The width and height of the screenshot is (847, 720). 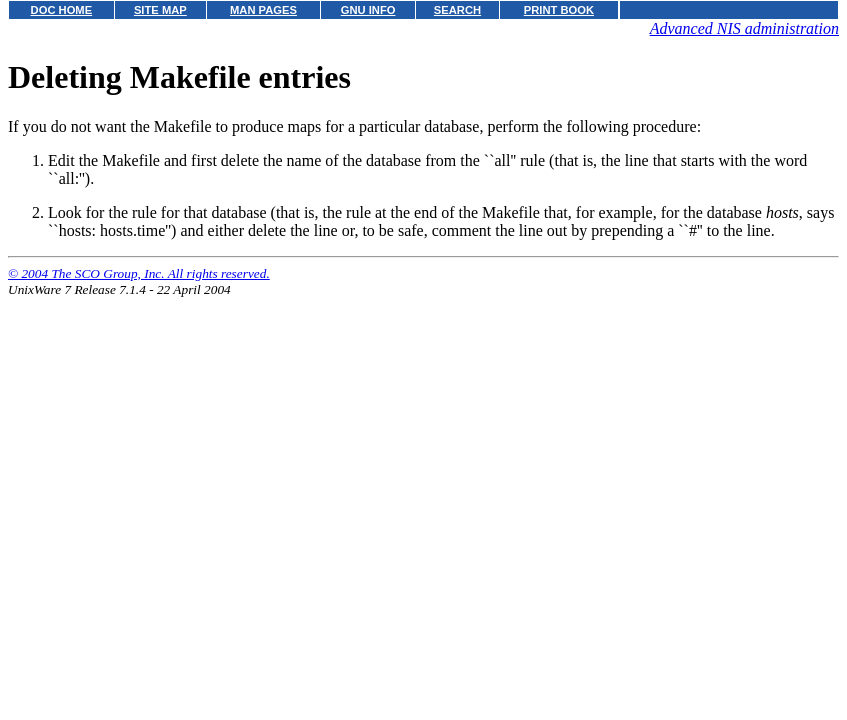 I want to click on SITE MAP, so click(x=160, y=10).